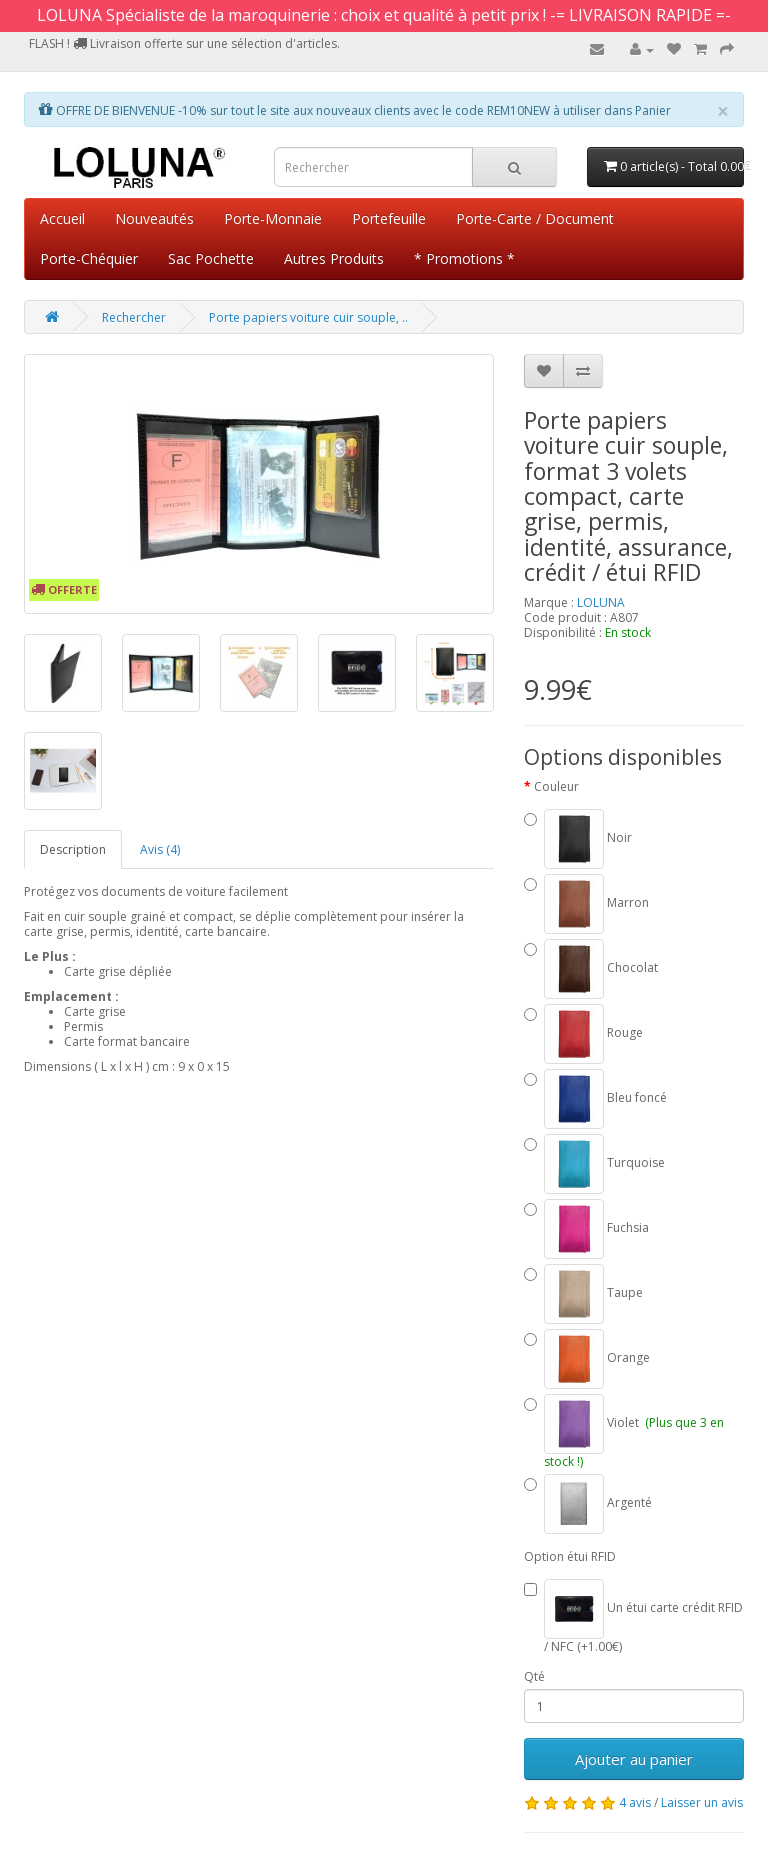 The height and width of the screenshot is (1874, 768). Describe the element at coordinates (583, 1034) in the screenshot. I see `Rouge` at that location.